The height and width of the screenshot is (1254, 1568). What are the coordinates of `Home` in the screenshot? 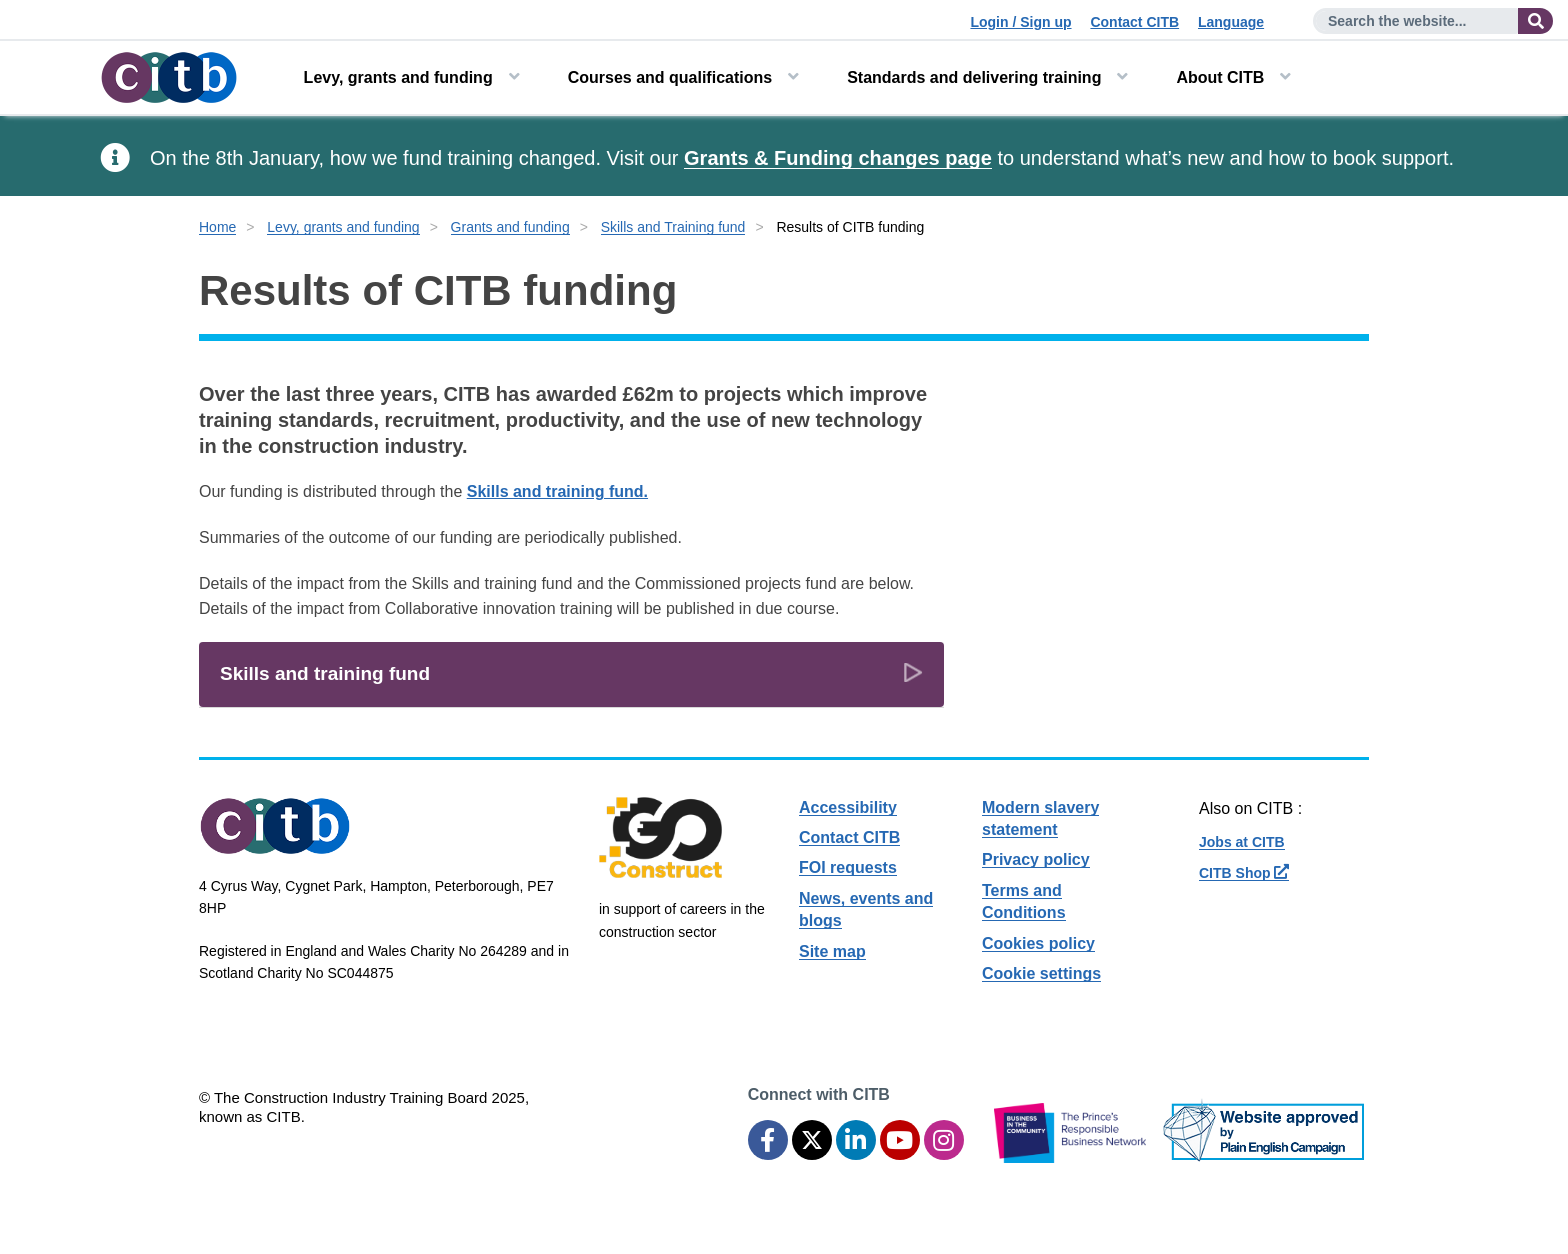 It's located at (217, 227).